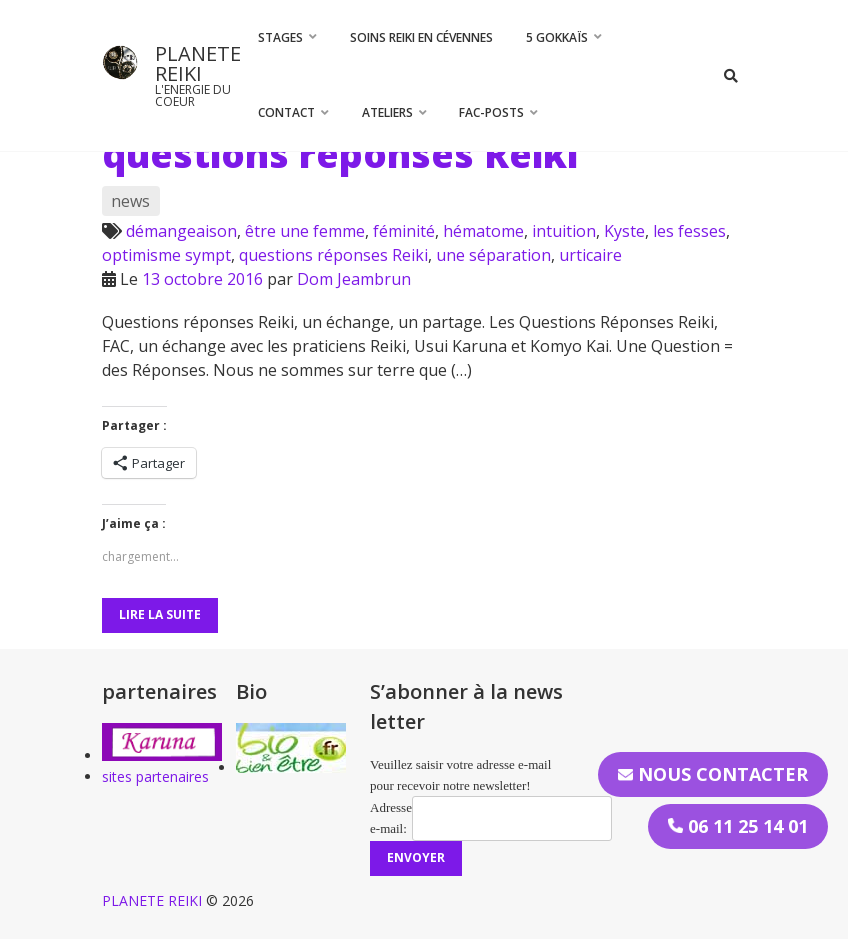  I want to click on news, so click(130, 201).